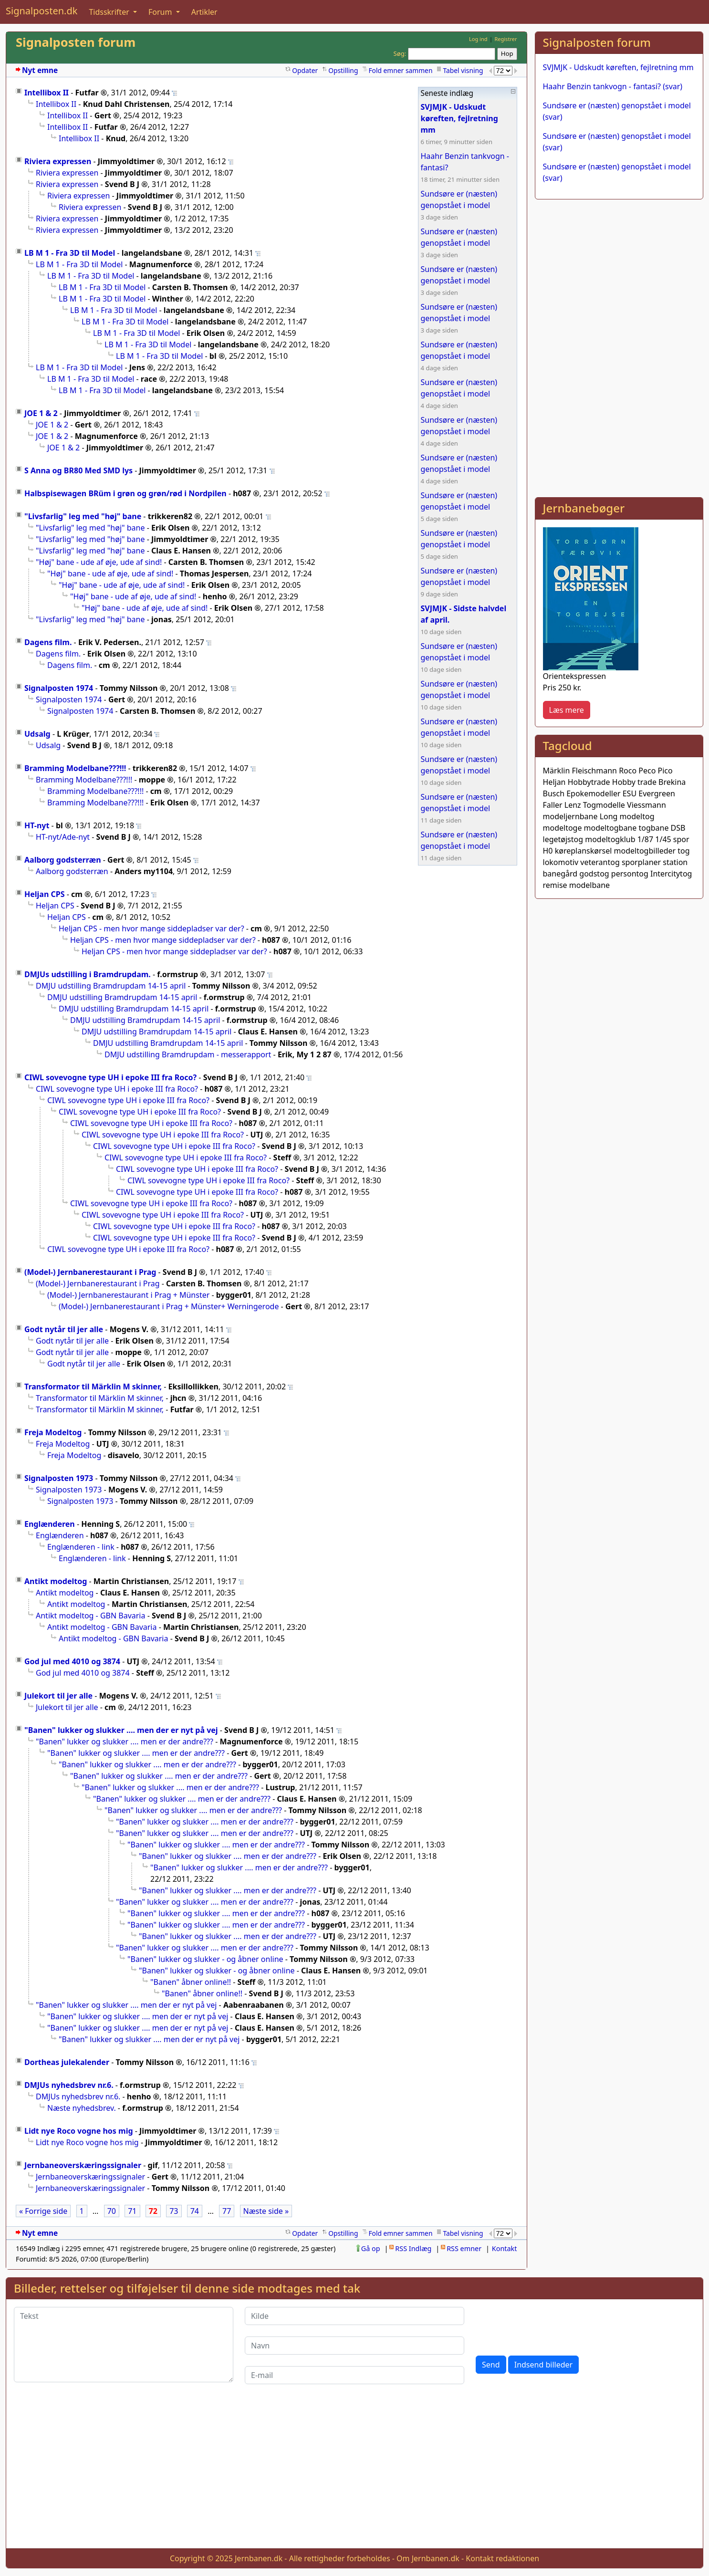 The width and height of the screenshot is (709, 2576). Describe the element at coordinates (78, 2131) in the screenshot. I see `Lidt nye Roco vogne hos mig` at that location.